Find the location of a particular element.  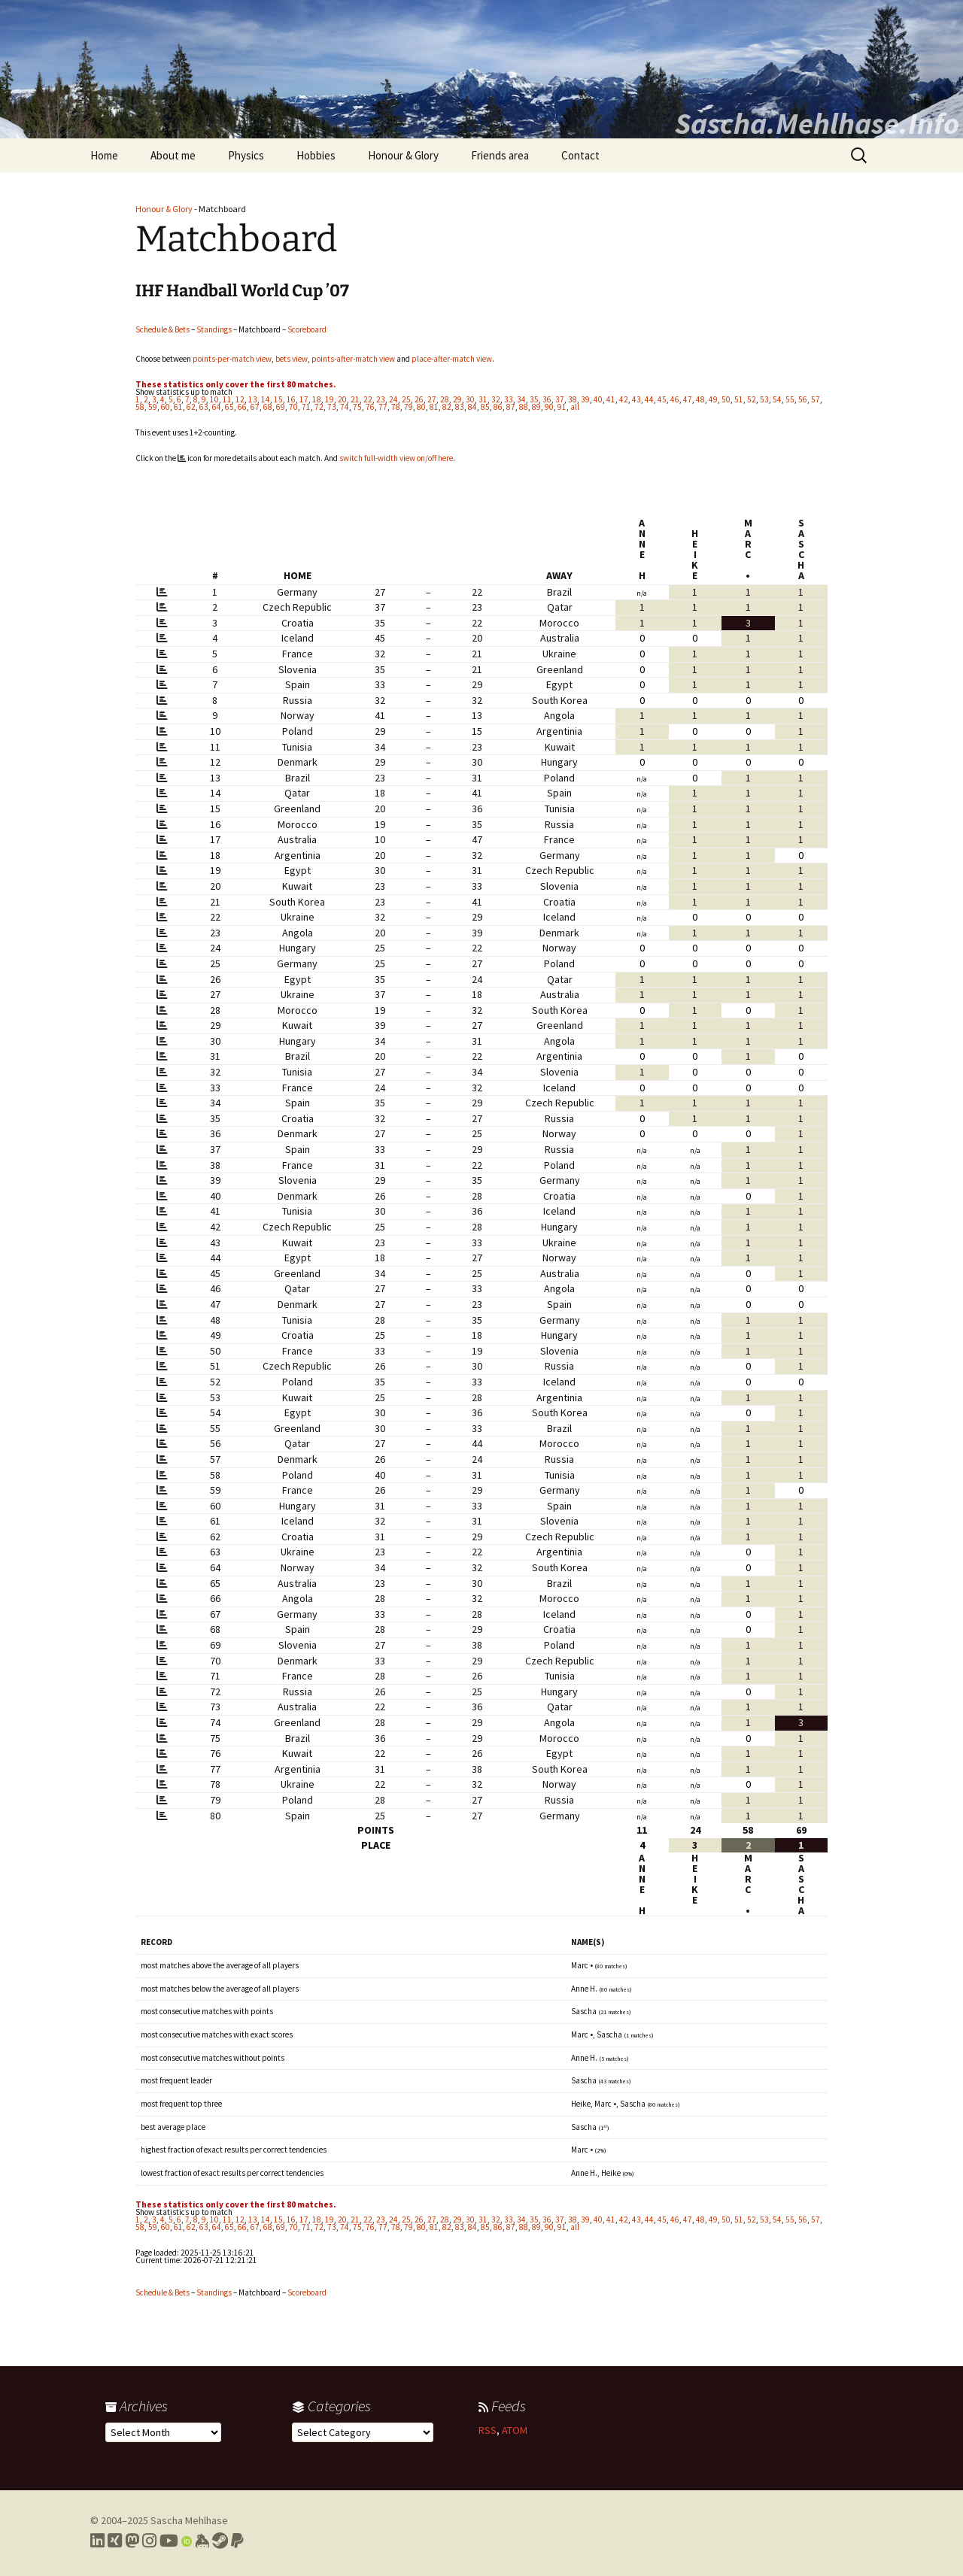

77 is located at coordinates (382, 407).